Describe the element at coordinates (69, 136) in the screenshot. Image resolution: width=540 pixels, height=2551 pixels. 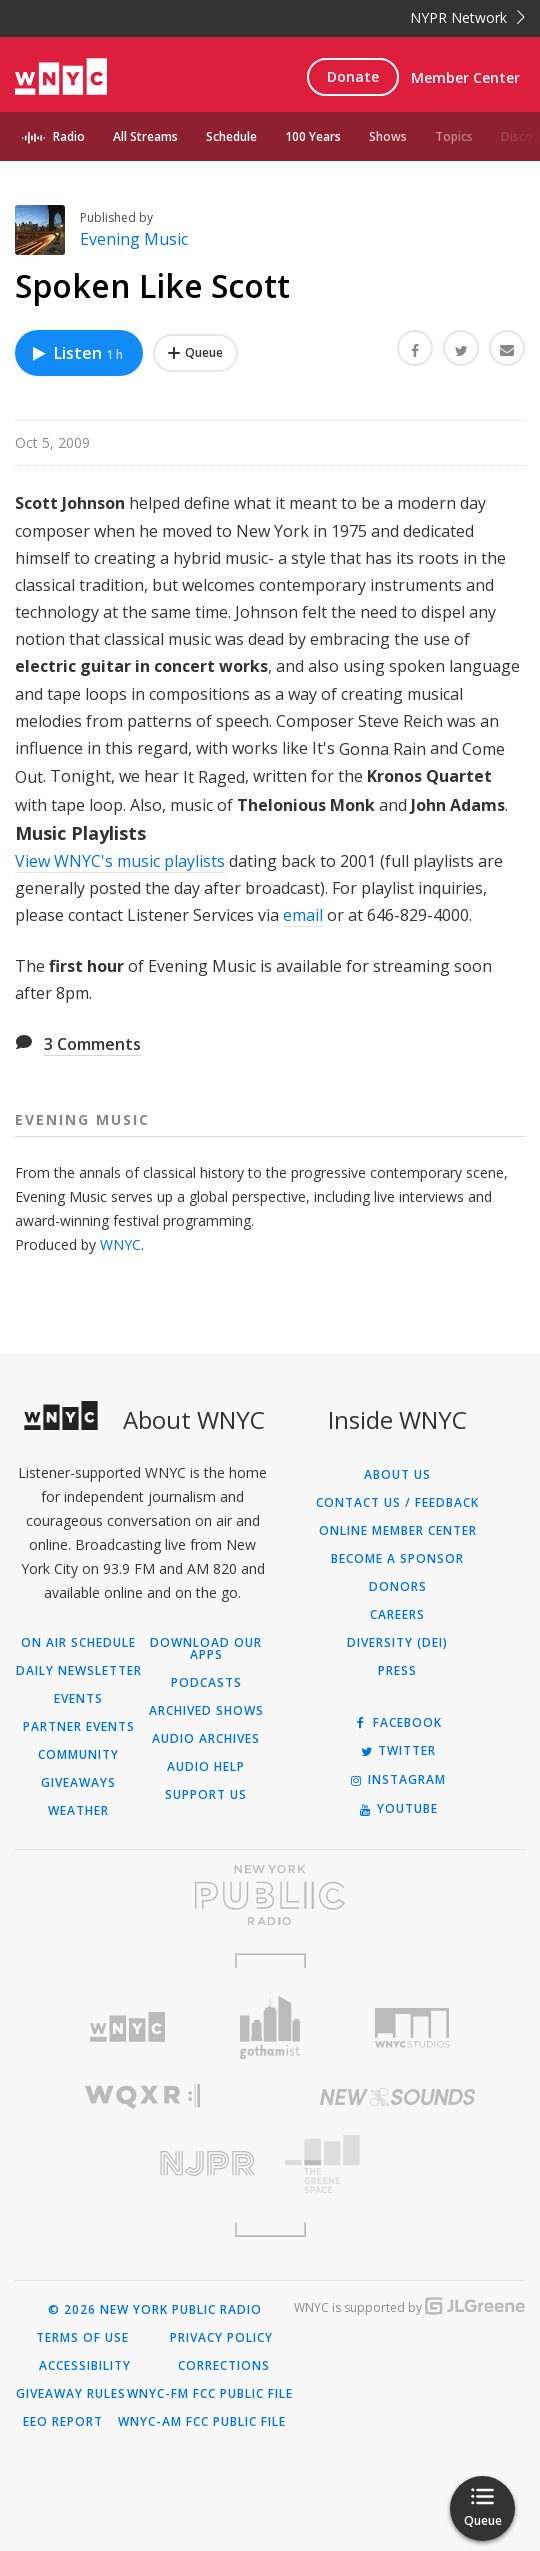
I see `Radio` at that location.